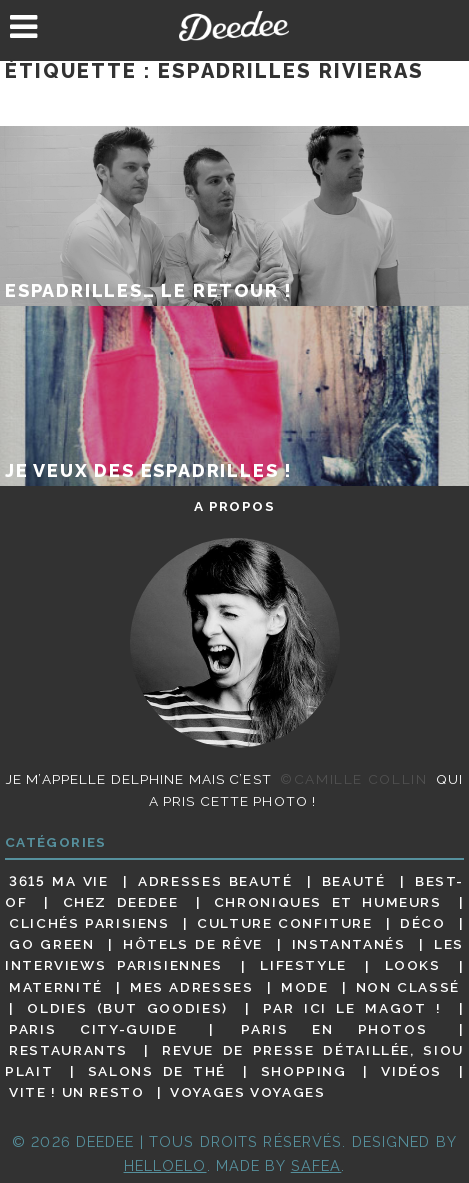 The height and width of the screenshot is (1183, 469). What do you see at coordinates (165, 1165) in the screenshot?
I see `HELLOELO` at bounding box center [165, 1165].